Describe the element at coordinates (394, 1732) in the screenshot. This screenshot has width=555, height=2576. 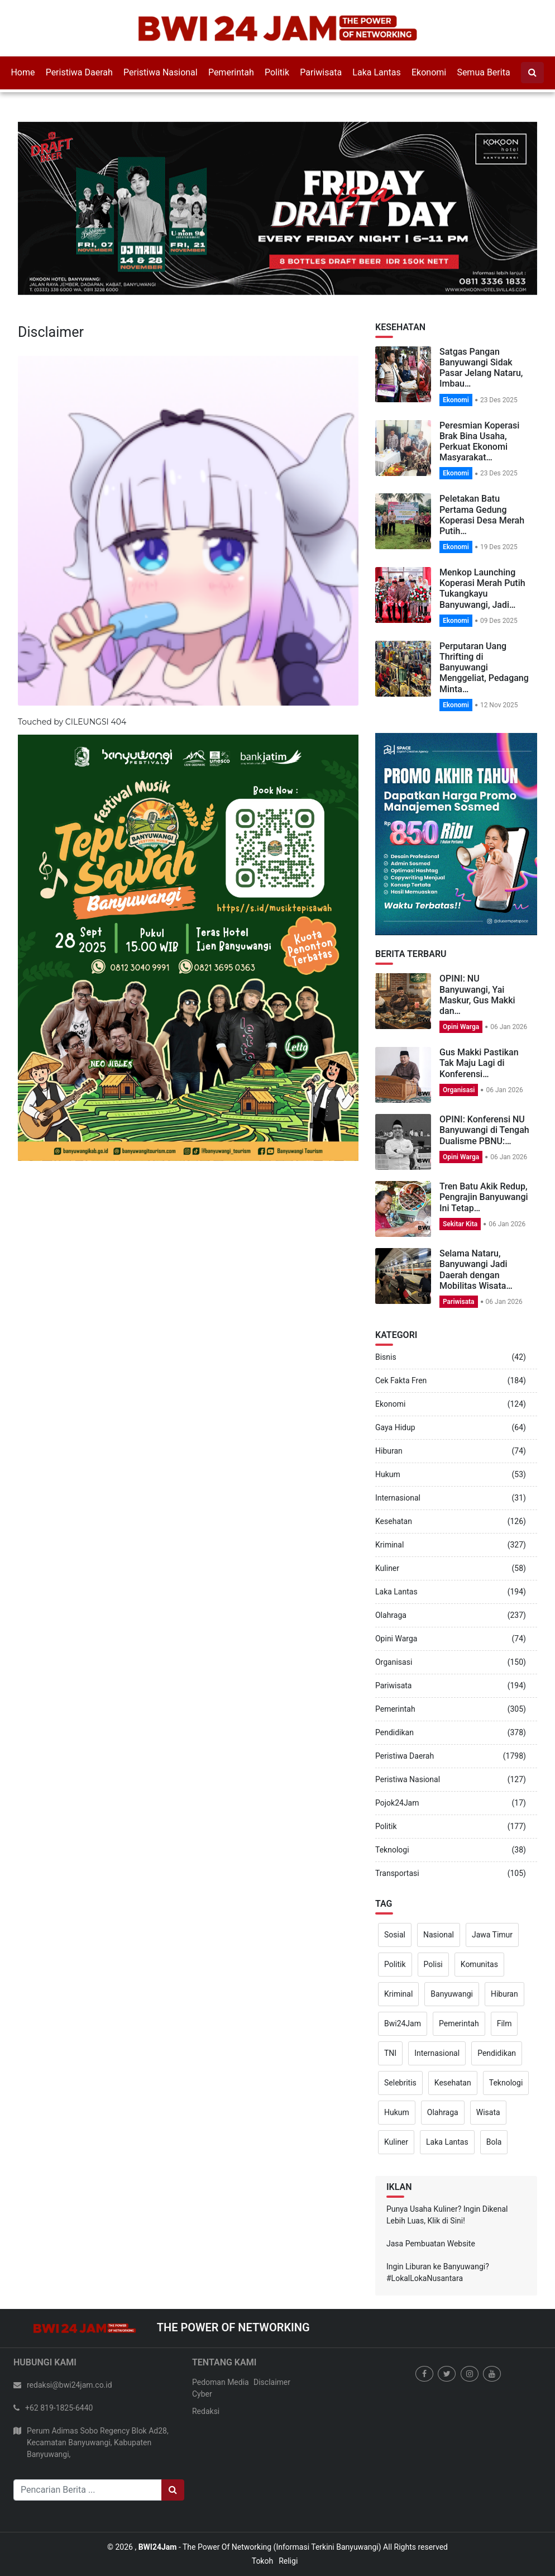
I see `Pendidikan` at that location.